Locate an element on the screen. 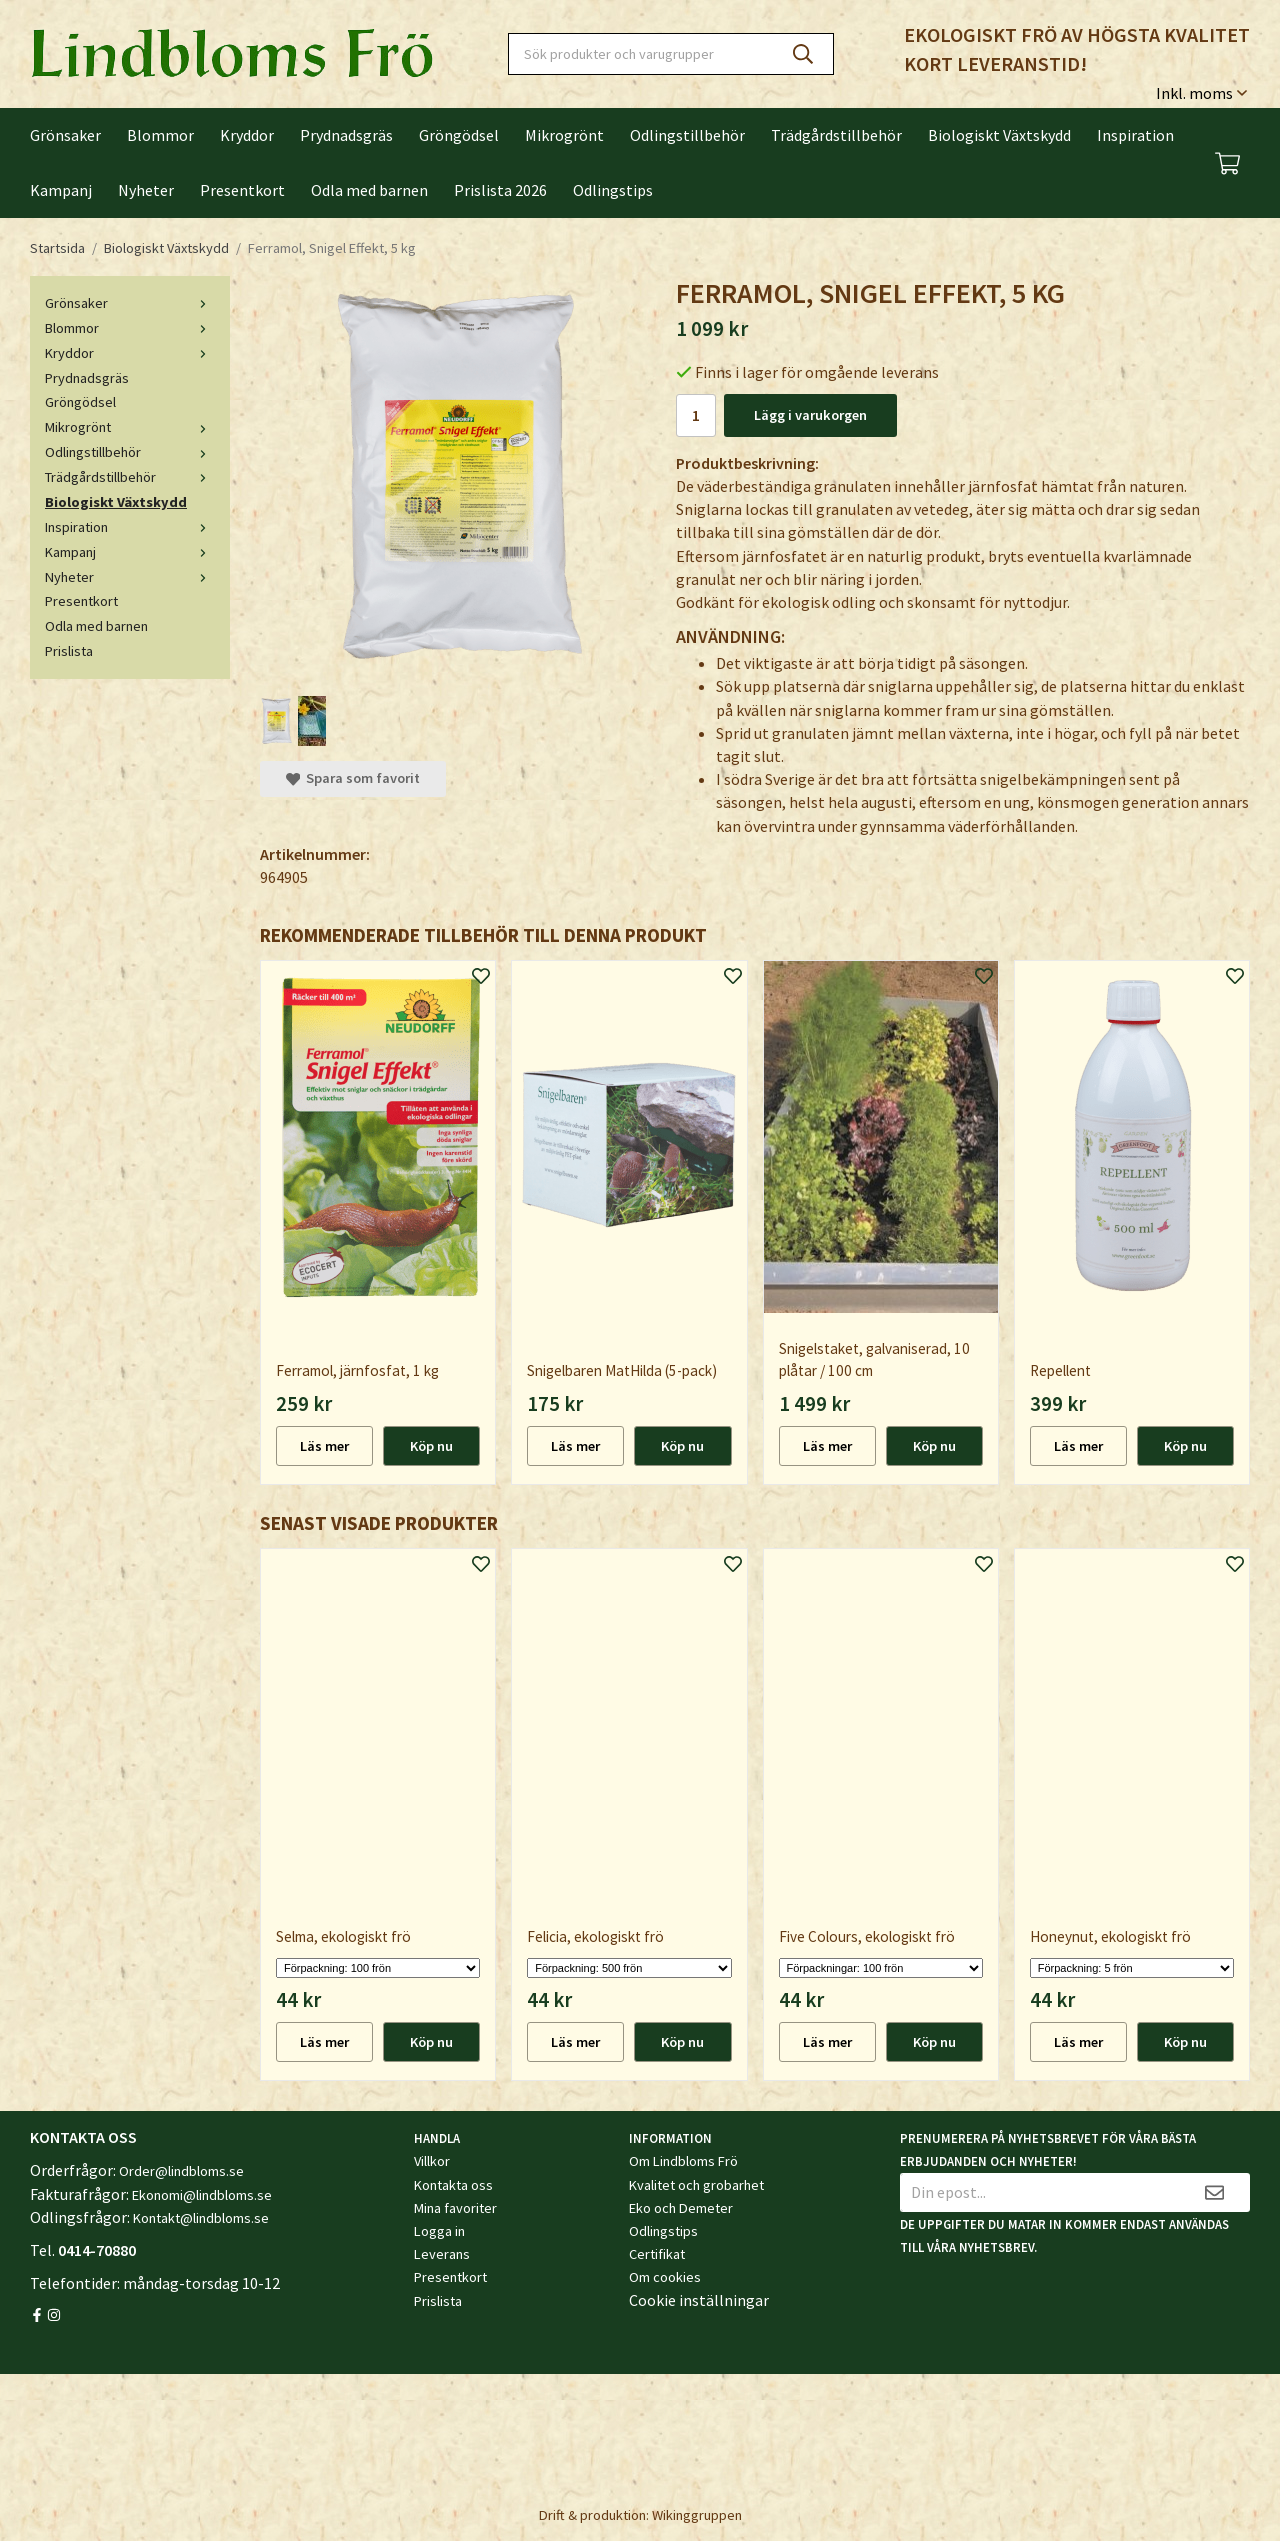  Trädgårdstillbehör is located at coordinates (836, 135).